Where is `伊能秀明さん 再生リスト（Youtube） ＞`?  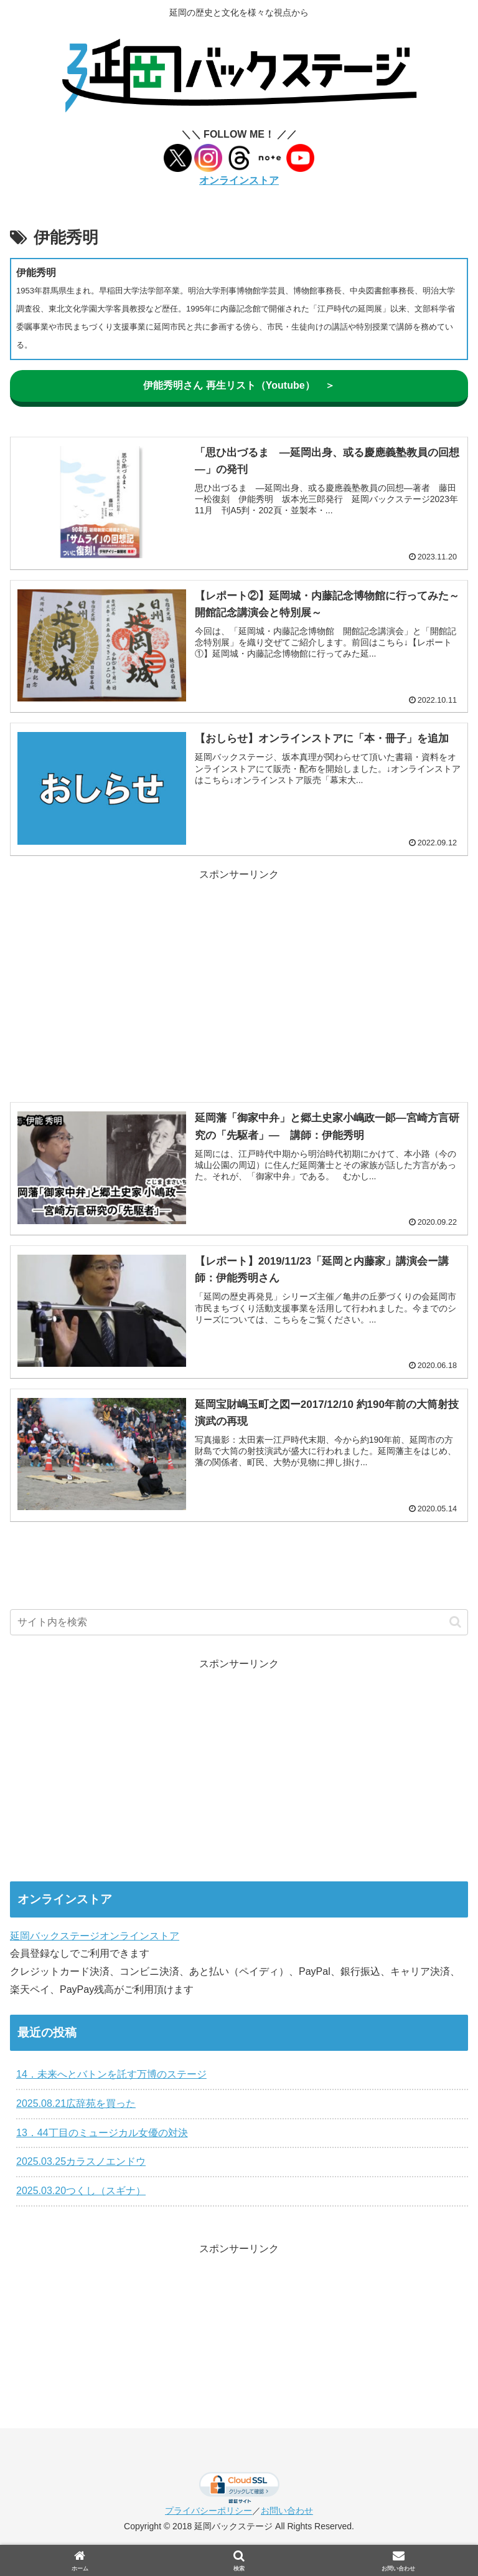
伊能秀明さん 再生リスト（Youtube） ＞ is located at coordinates (238, 385).